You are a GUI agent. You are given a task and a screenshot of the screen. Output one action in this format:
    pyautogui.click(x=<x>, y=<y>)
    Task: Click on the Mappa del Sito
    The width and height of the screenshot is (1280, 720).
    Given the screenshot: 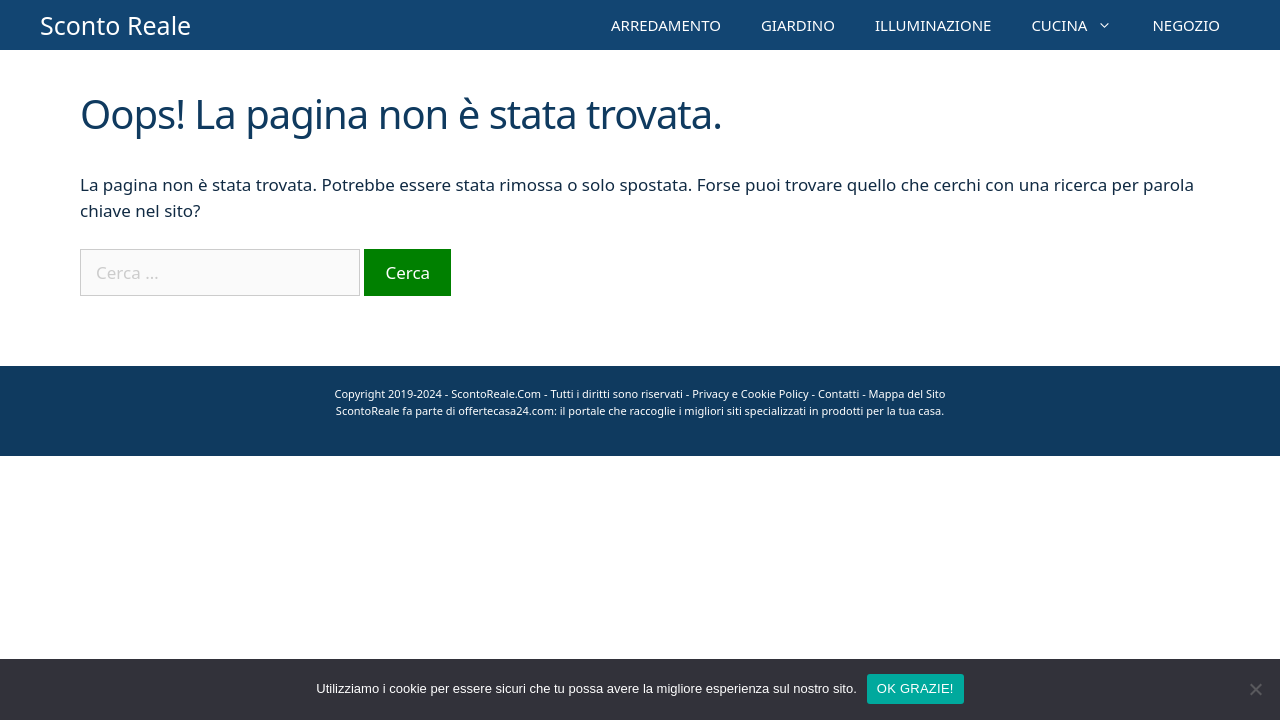 What is the action you would take?
    pyautogui.click(x=907, y=393)
    